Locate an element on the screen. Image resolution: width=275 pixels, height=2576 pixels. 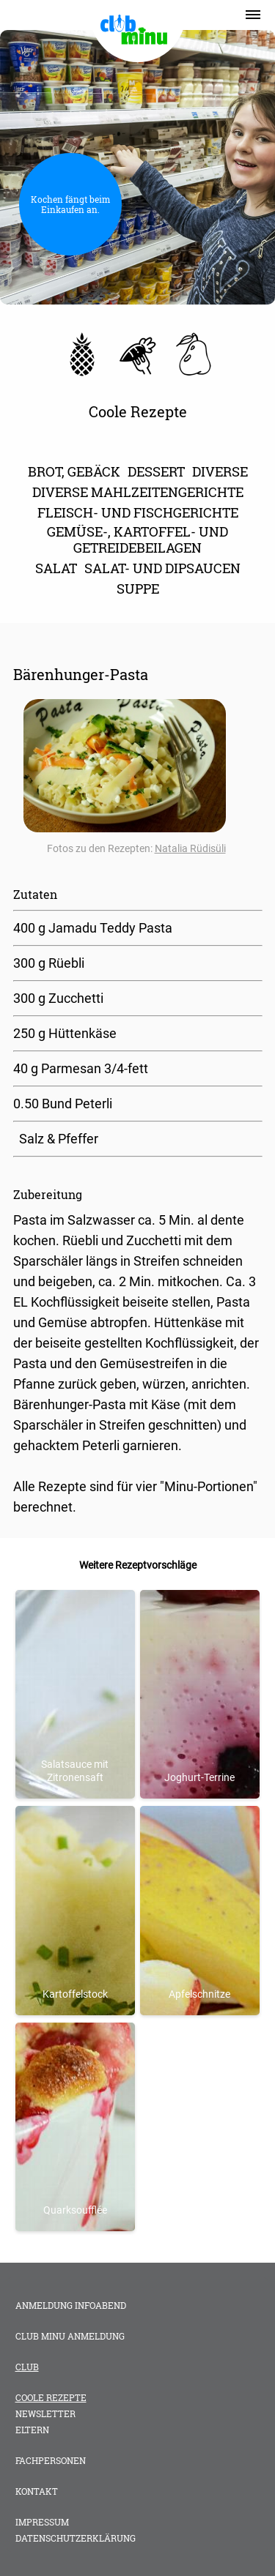
Fleisch- und Fischgerichte is located at coordinates (137, 512).